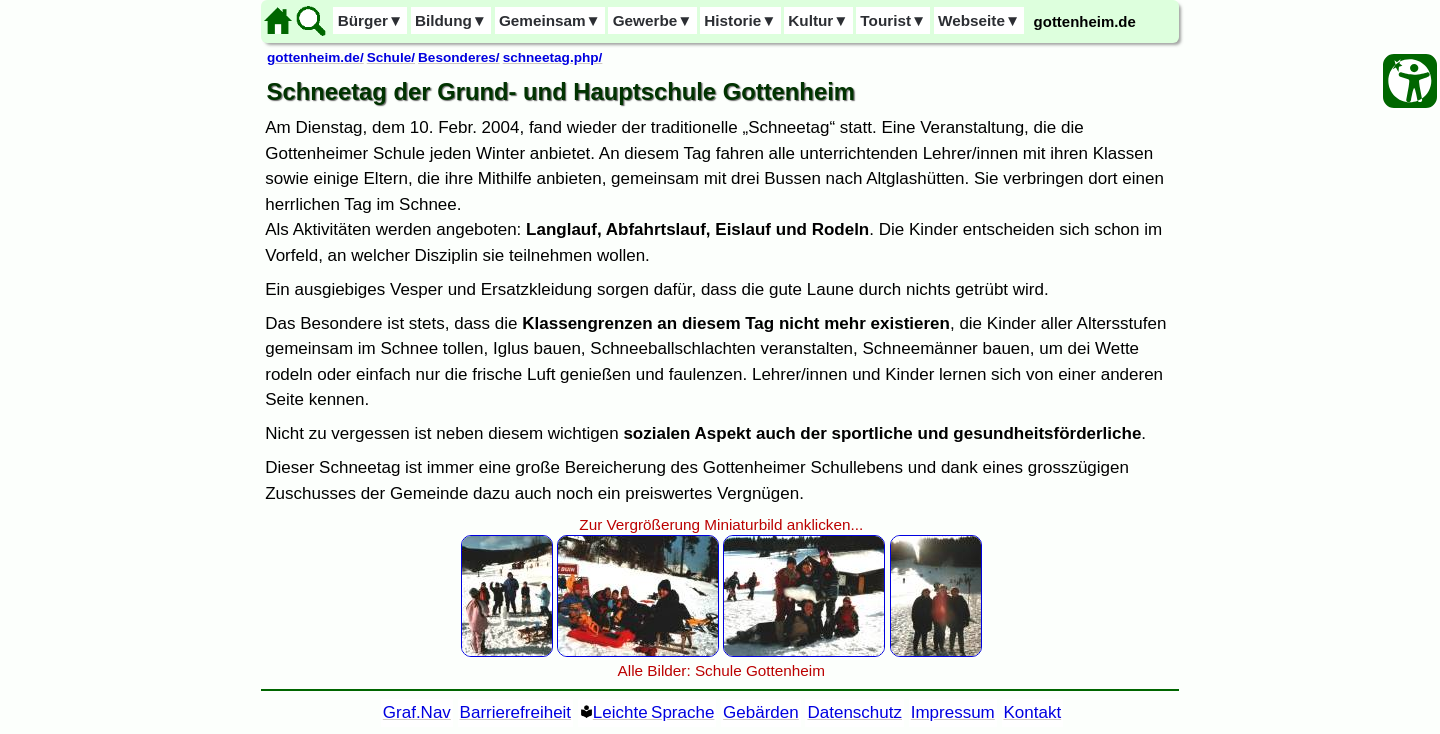 The height and width of the screenshot is (734, 1440). I want to click on Datenschutz, so click(854, 712).